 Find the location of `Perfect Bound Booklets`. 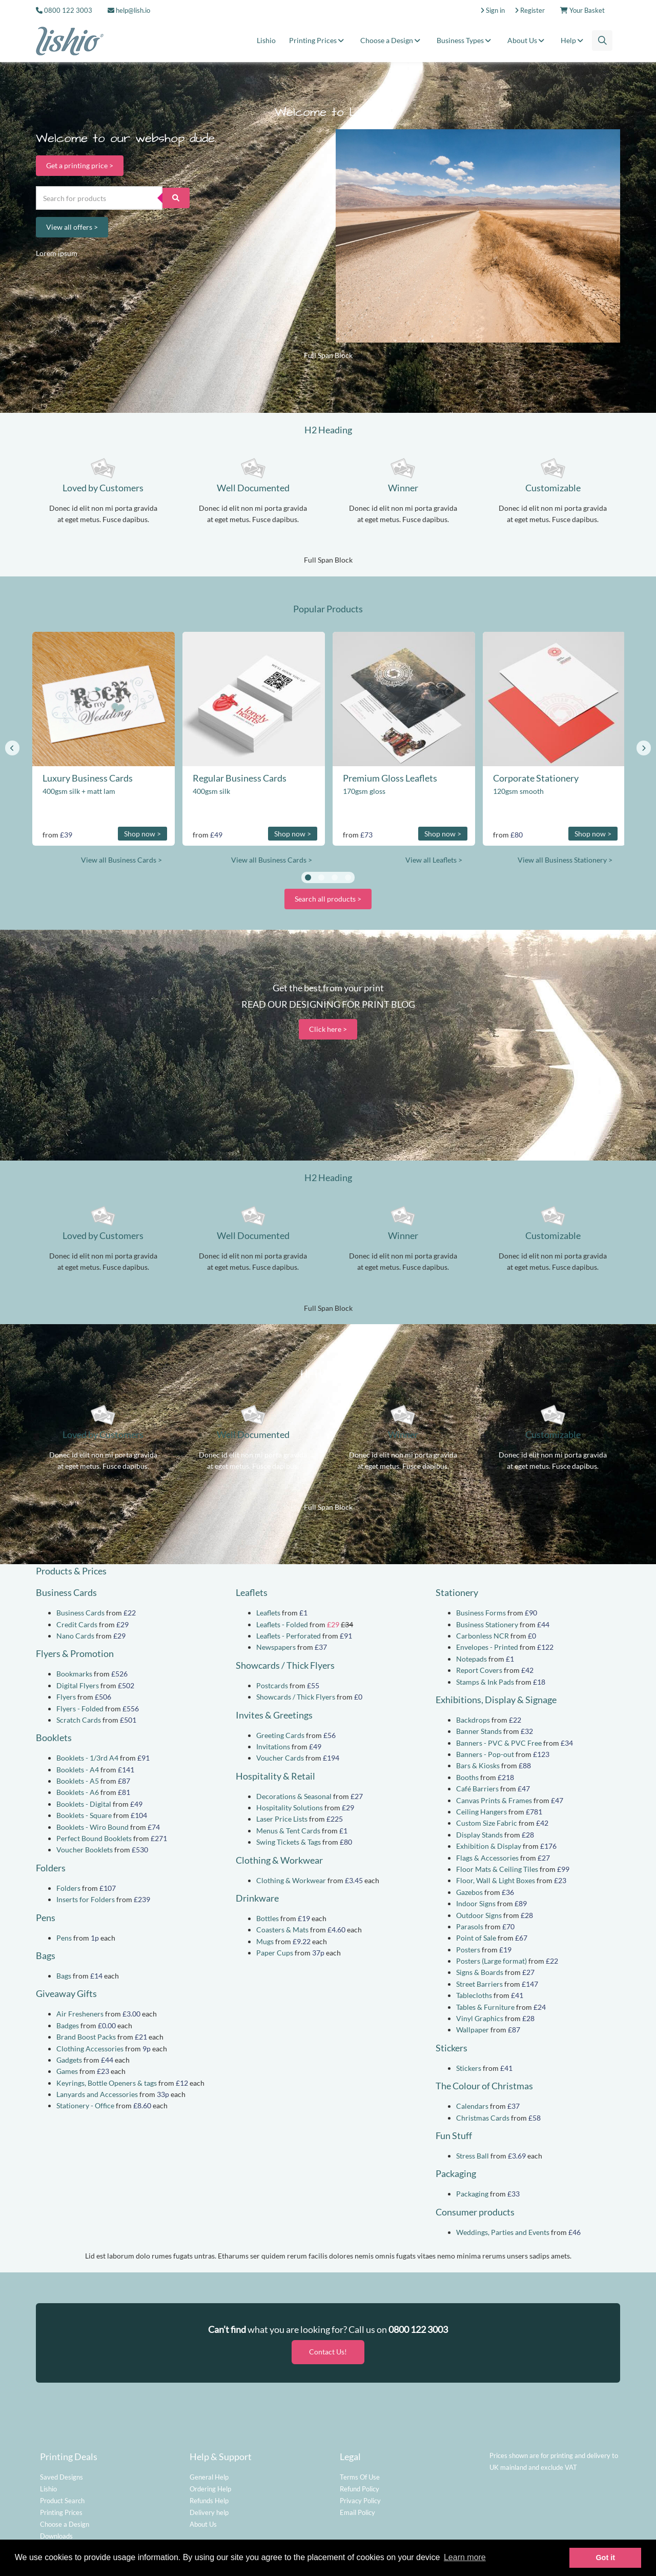

Perfect Bound Booklets is located at coordinates (94, 1838).